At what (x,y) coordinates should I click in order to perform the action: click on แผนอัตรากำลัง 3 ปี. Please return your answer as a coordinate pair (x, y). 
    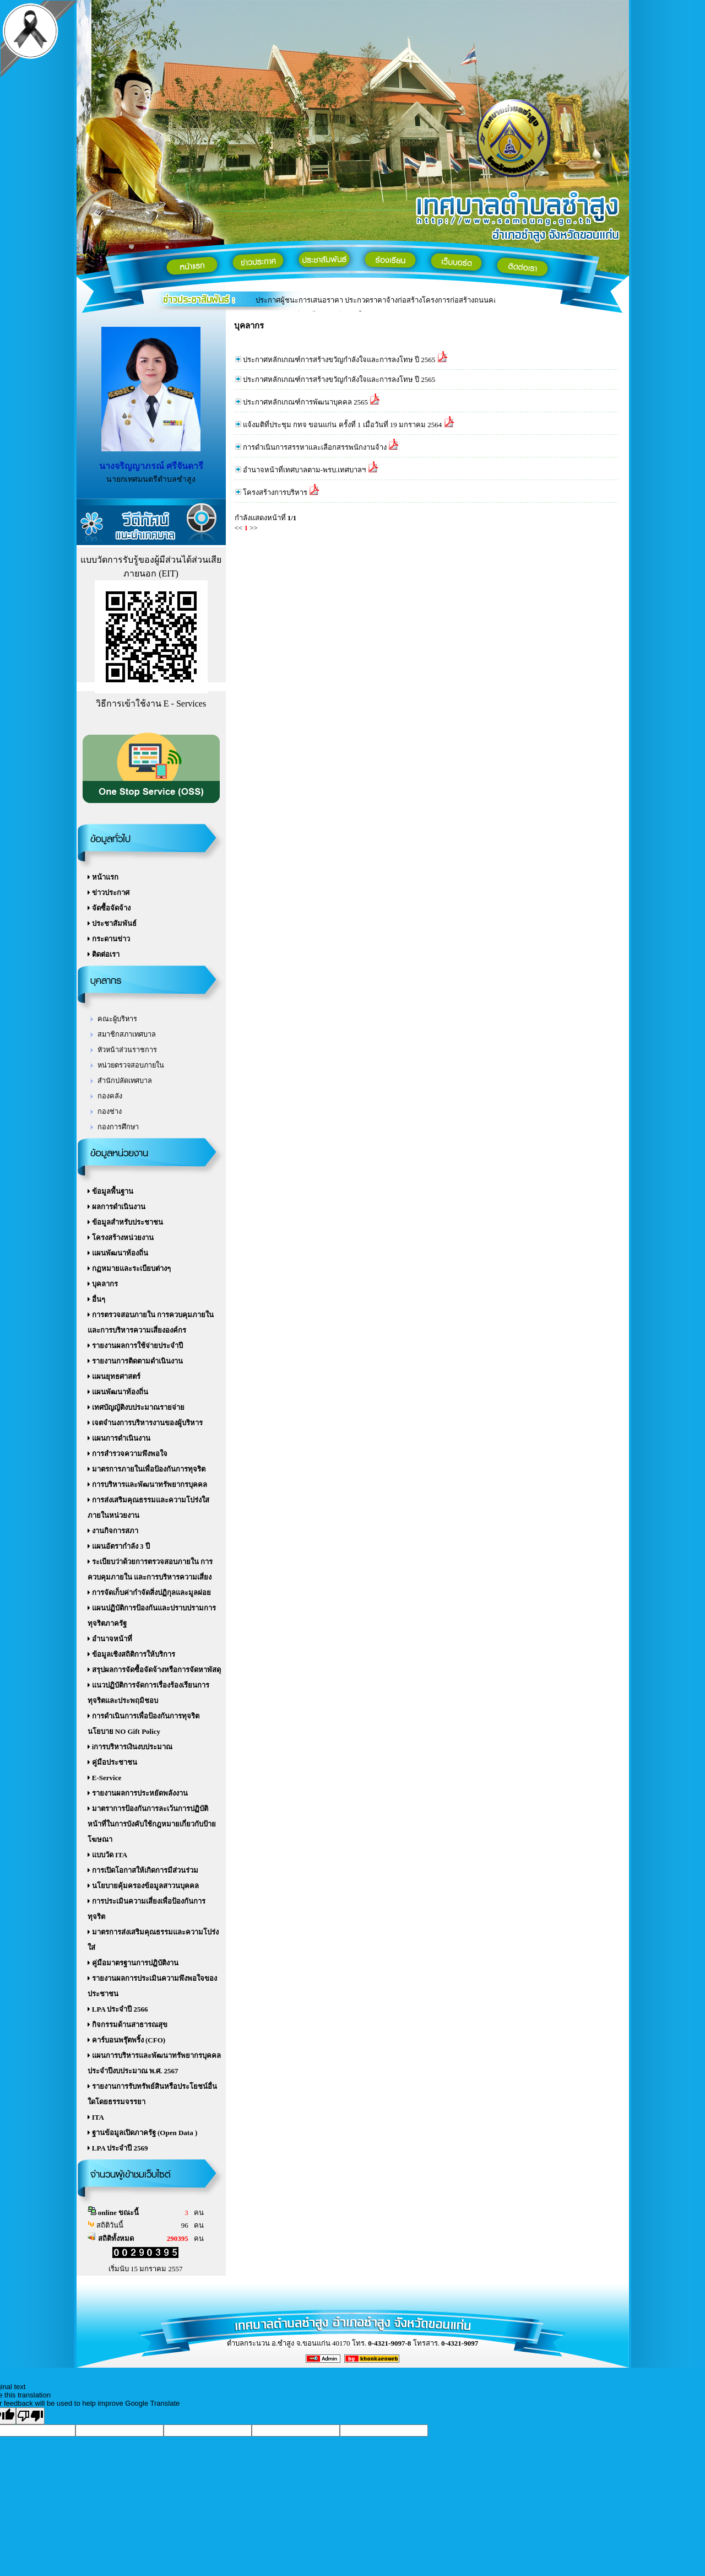
    Looking at the image, I should click on (119, 1546).